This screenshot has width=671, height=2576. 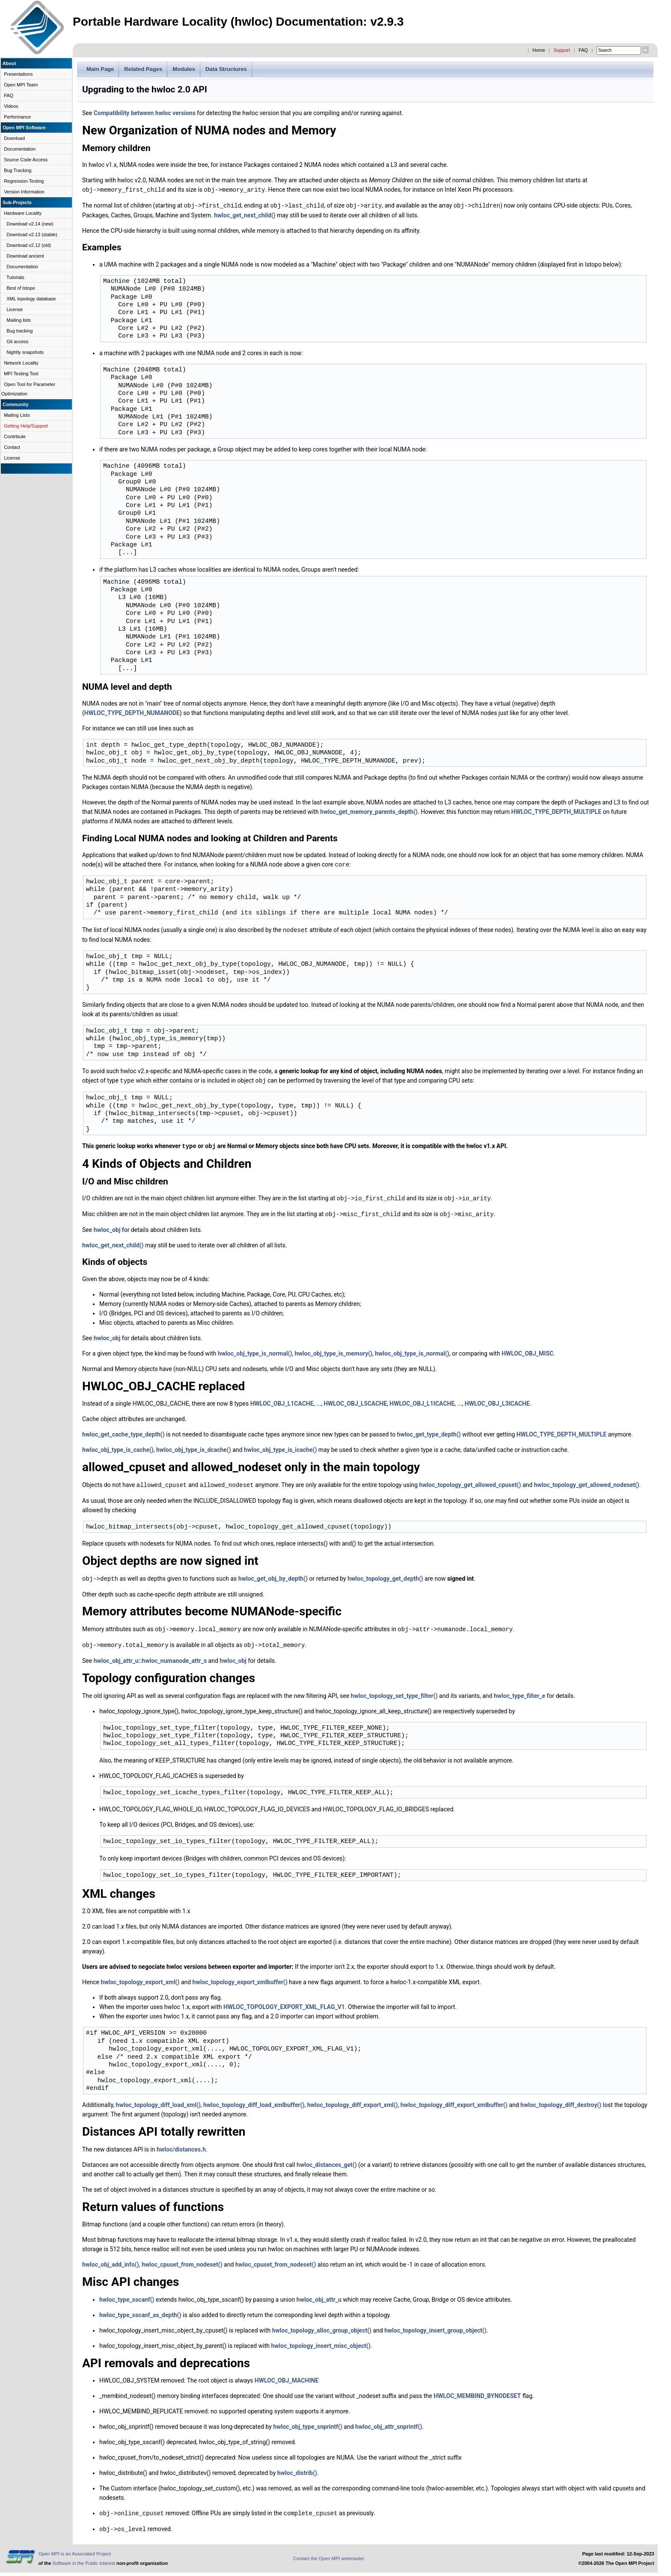 I want to click on Compatibility between hwloc versions, so click(x=145, y=113).